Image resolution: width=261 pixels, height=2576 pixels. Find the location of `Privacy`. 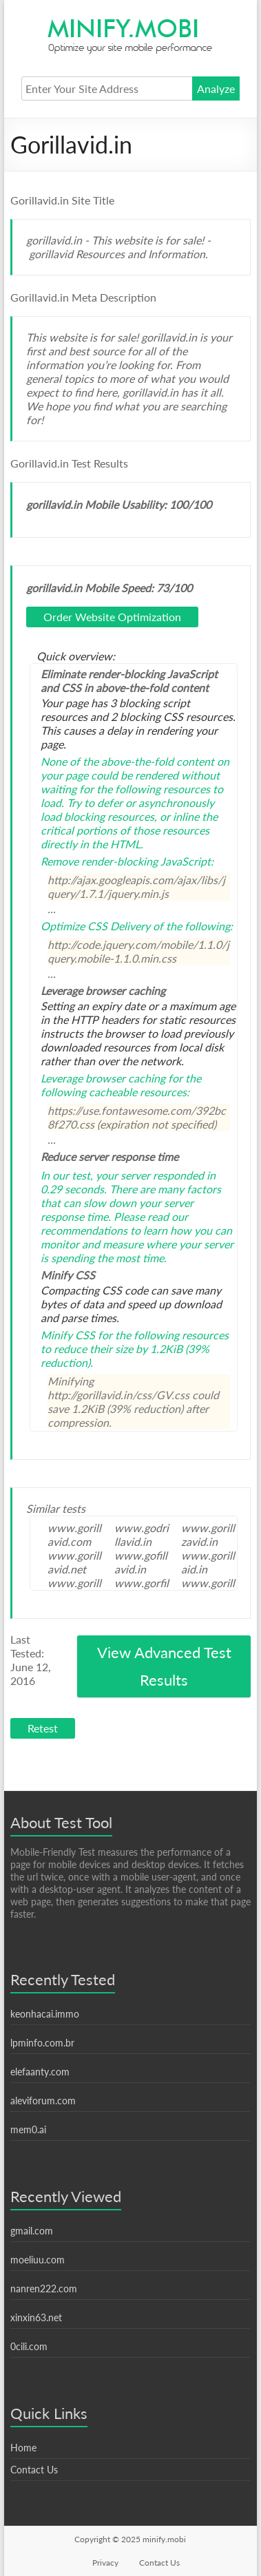

Privacy is located at coordinates (105, 2562).